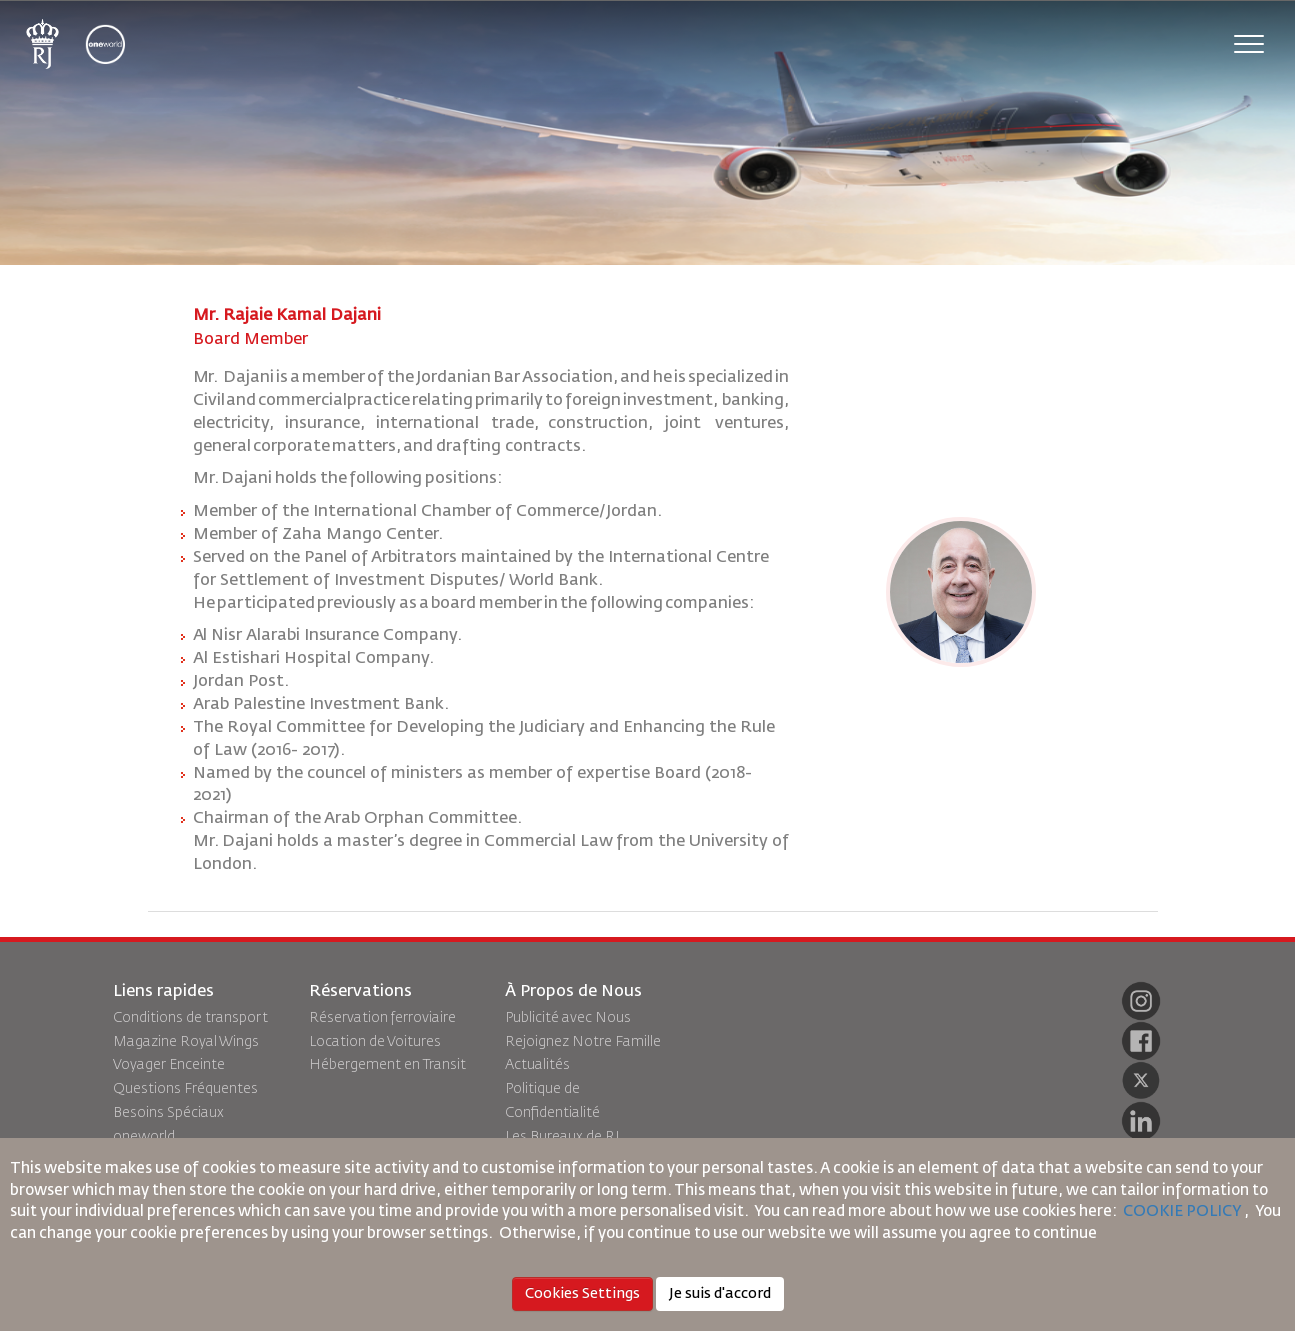 Image resolution: width=1295 pixels, height=1331 pixels. I want to click on Publicité avec Nous, so click(568, 1018).